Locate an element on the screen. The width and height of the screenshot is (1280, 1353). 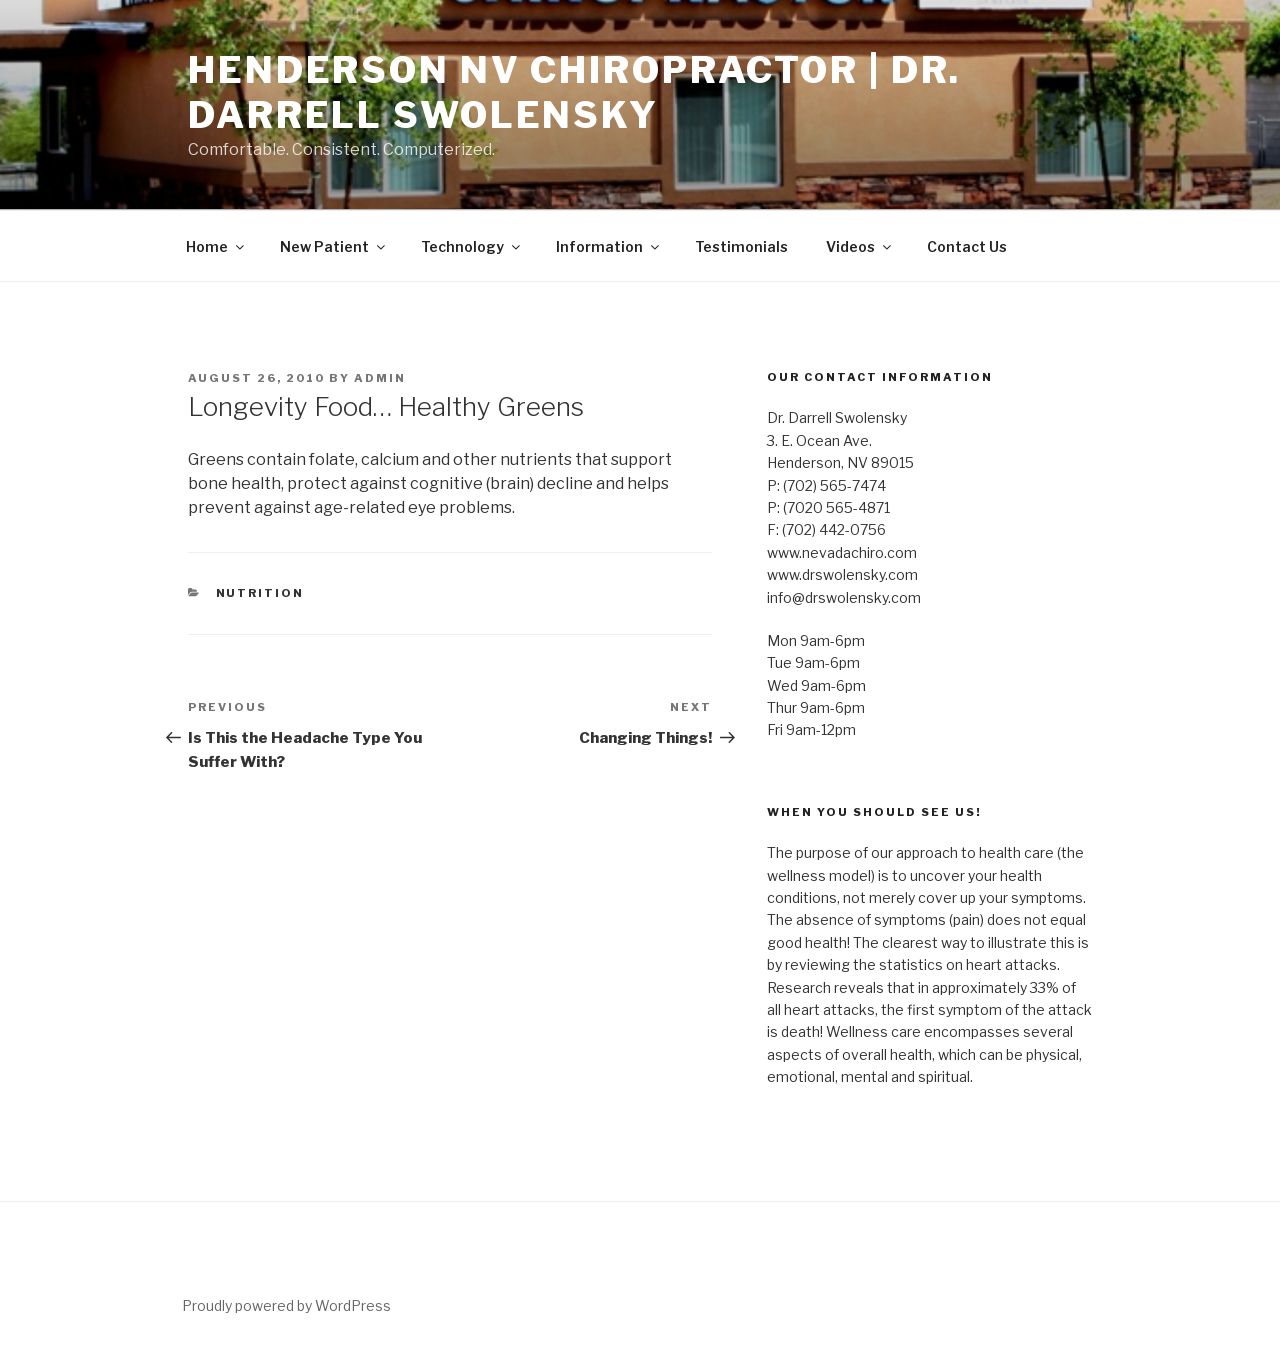
Home is located at coordinates (216, 246).